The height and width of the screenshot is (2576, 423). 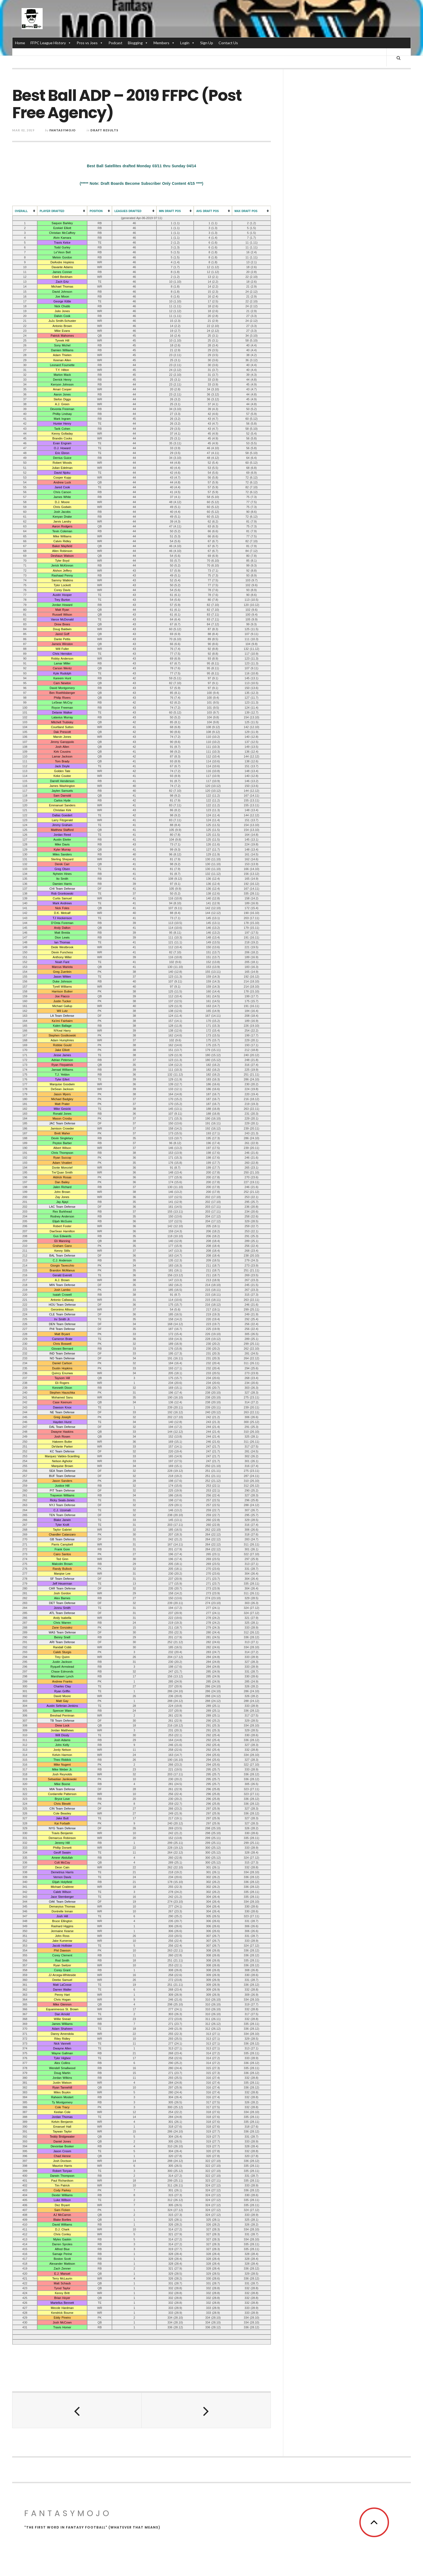 What do you see at coordinates (62, 2082) in the screenshot?
I see `Justin Watson` at bounding box center [62, 2082].